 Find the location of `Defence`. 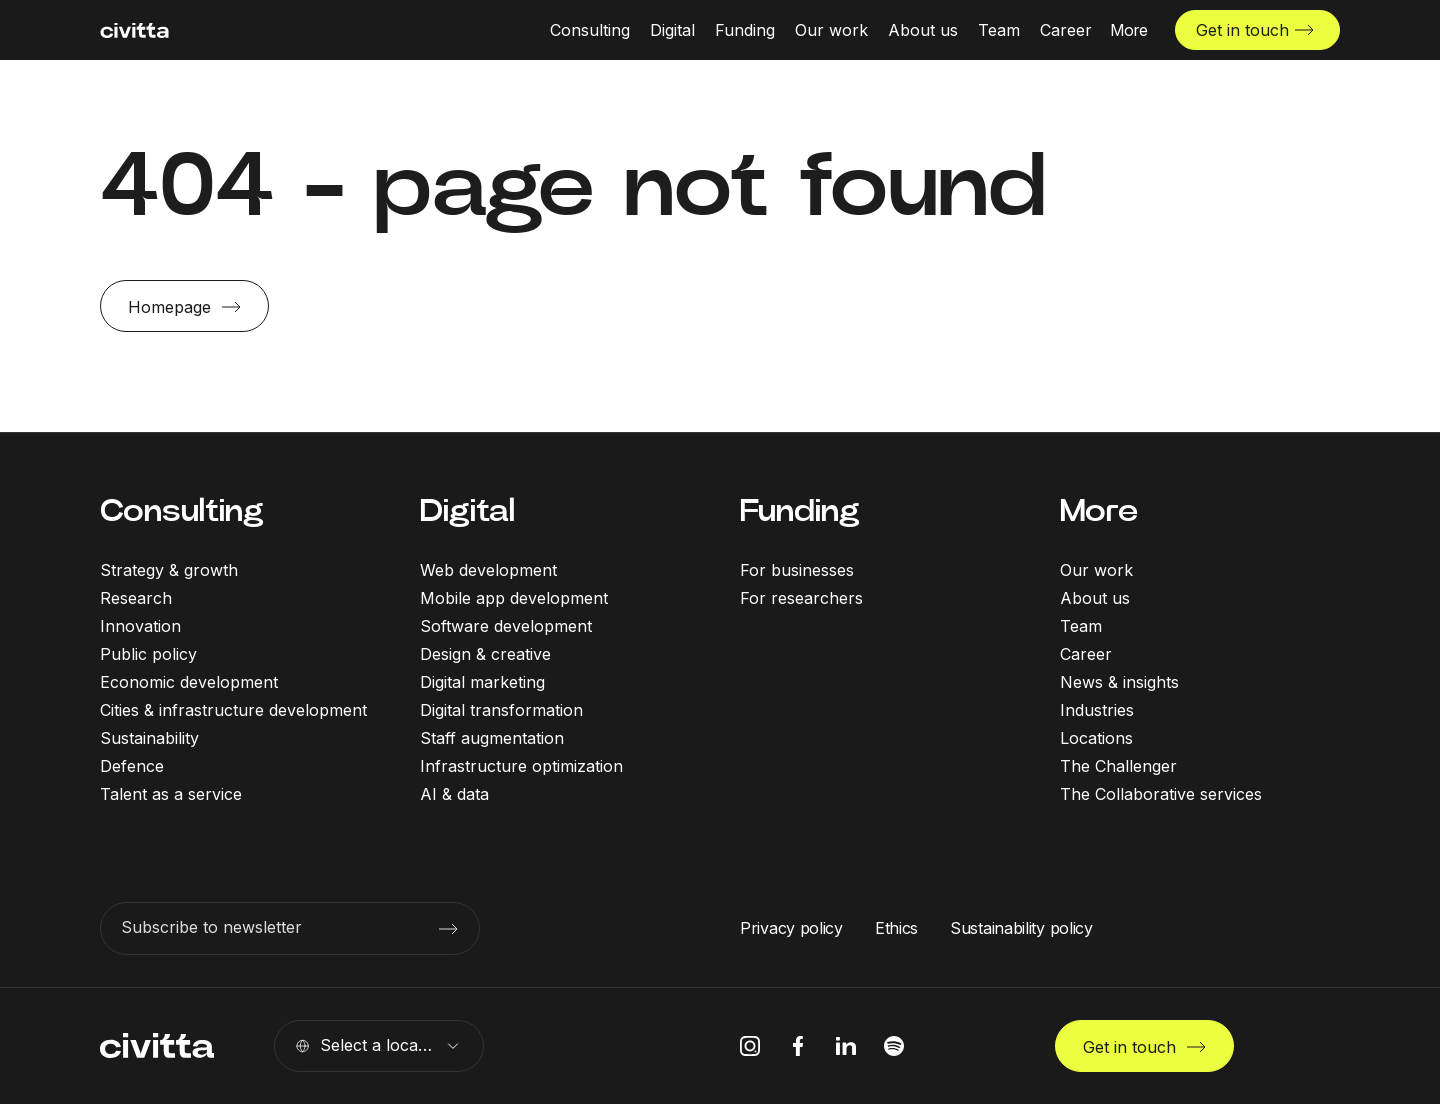

Defence is located at coordinates (132, 766).